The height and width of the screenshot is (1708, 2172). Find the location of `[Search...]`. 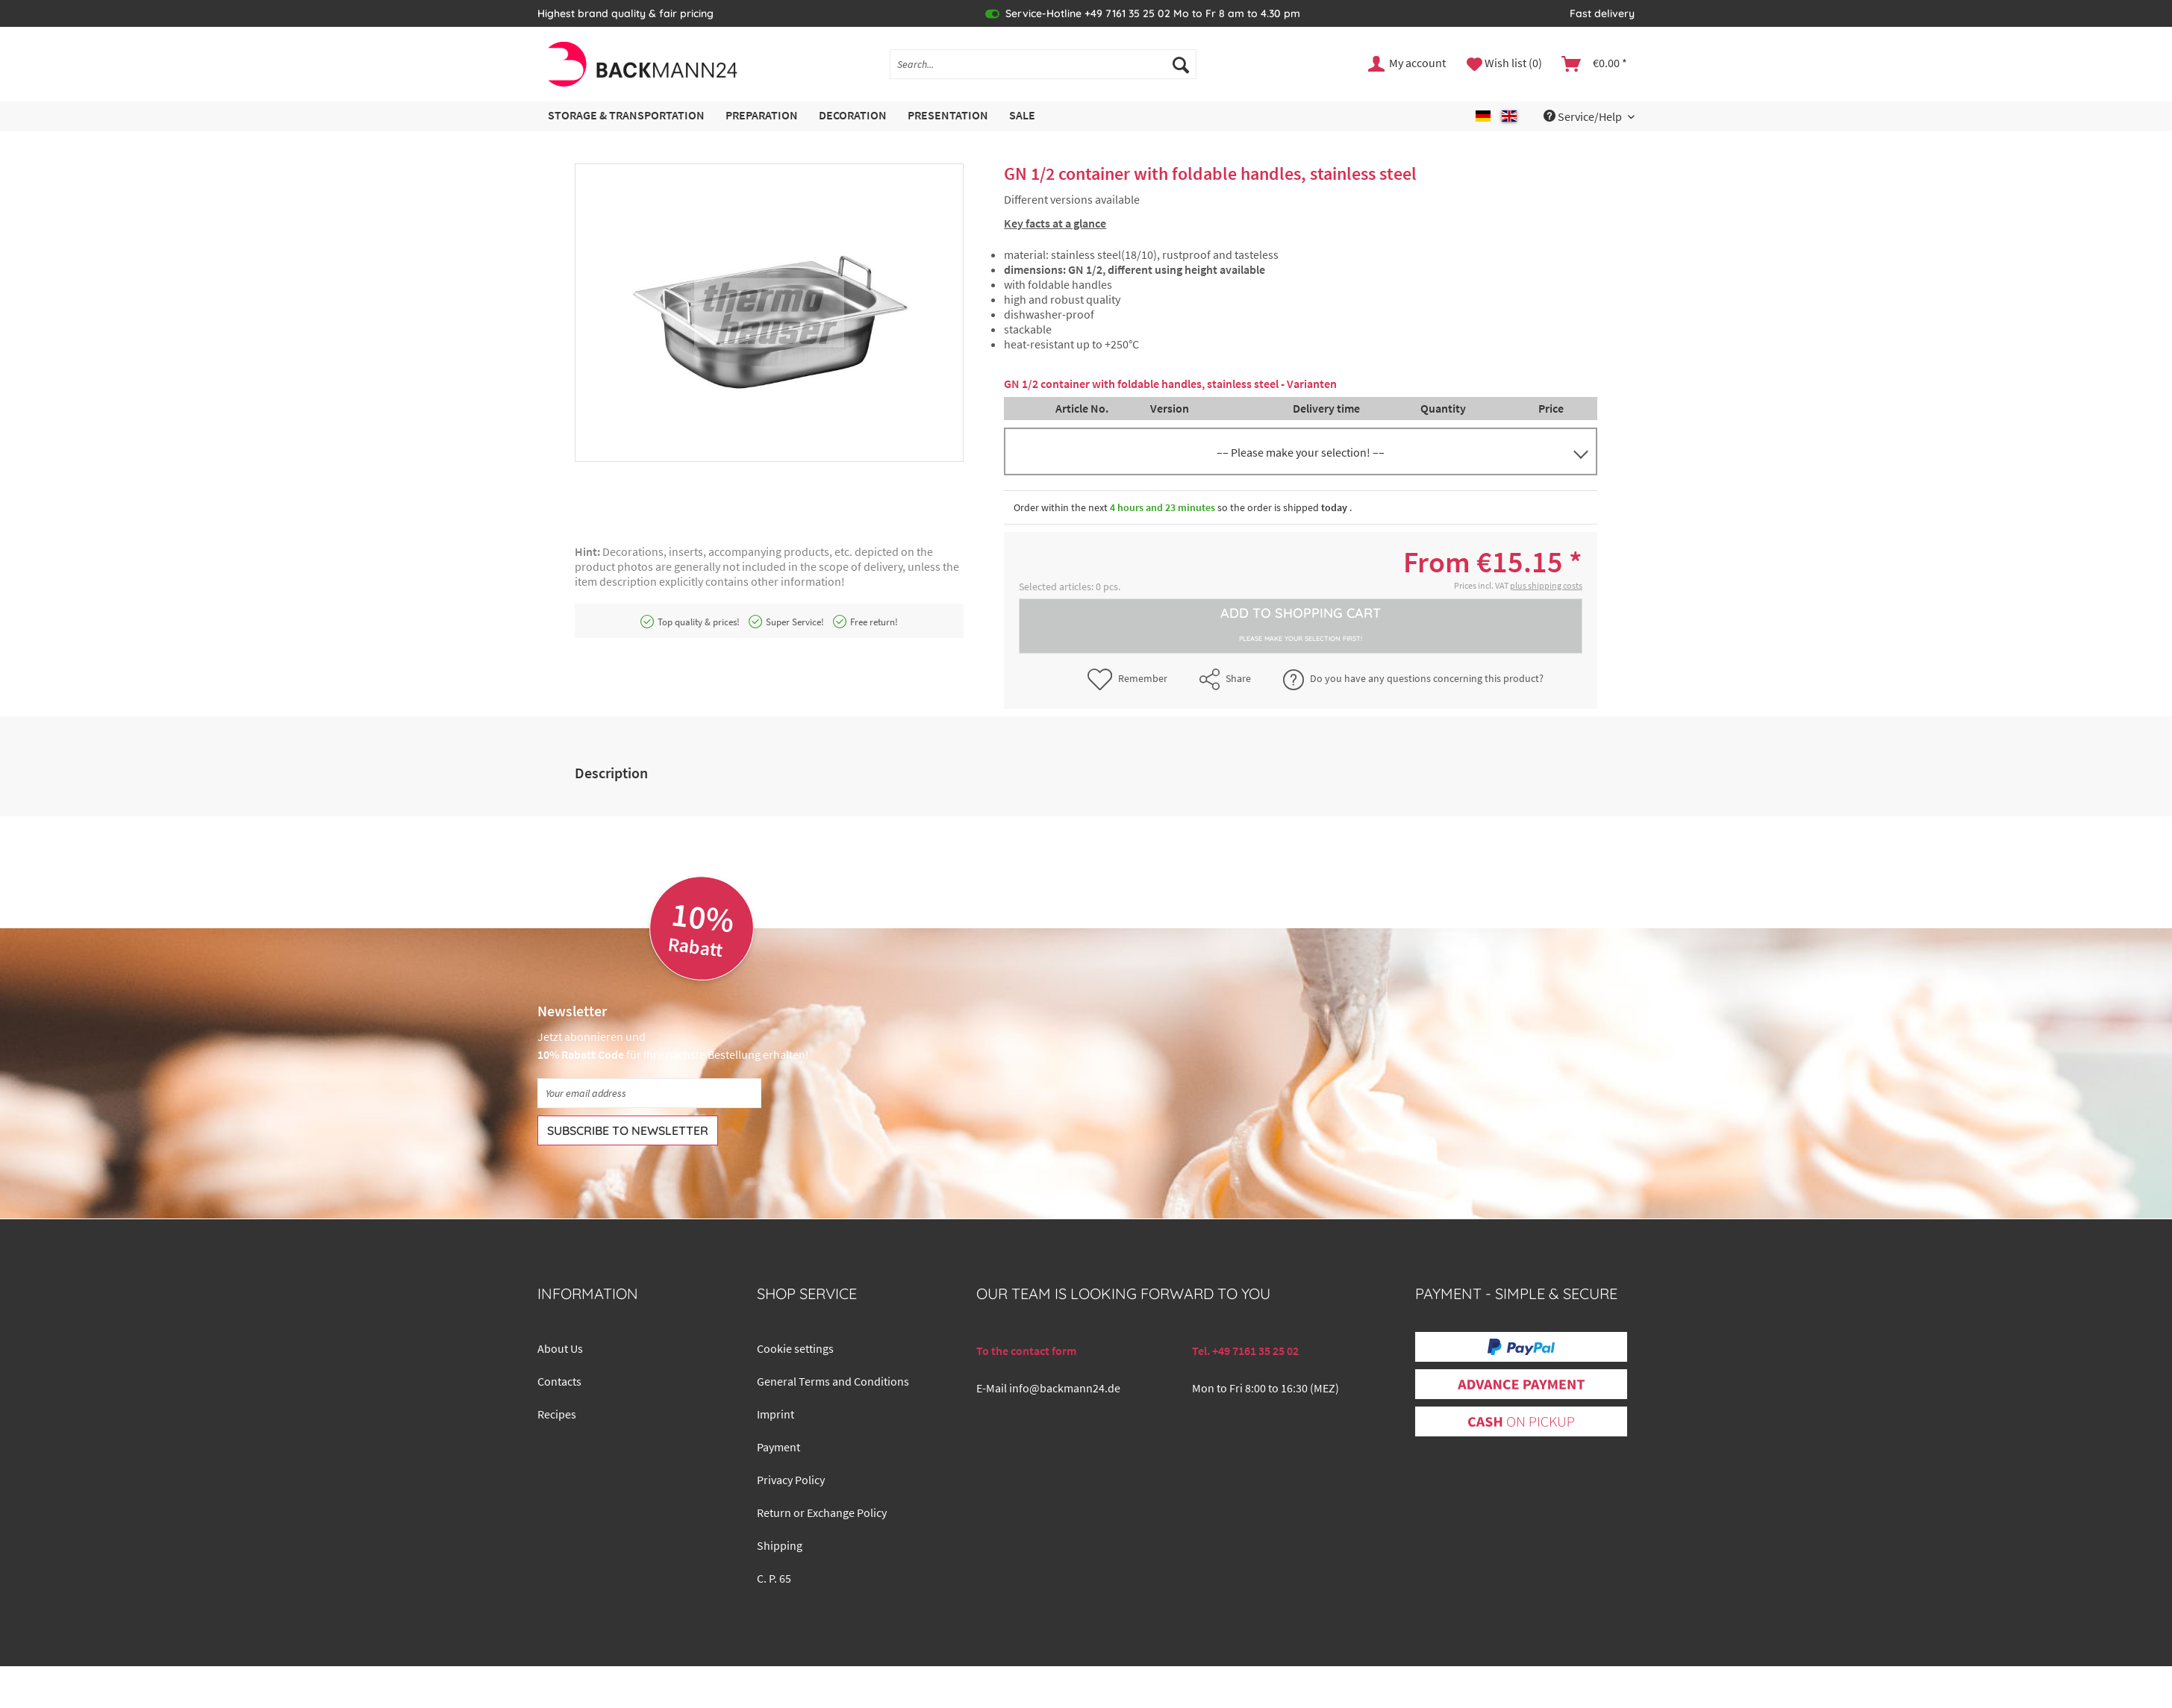

[Search...] is located at coordinates (1043, 64).